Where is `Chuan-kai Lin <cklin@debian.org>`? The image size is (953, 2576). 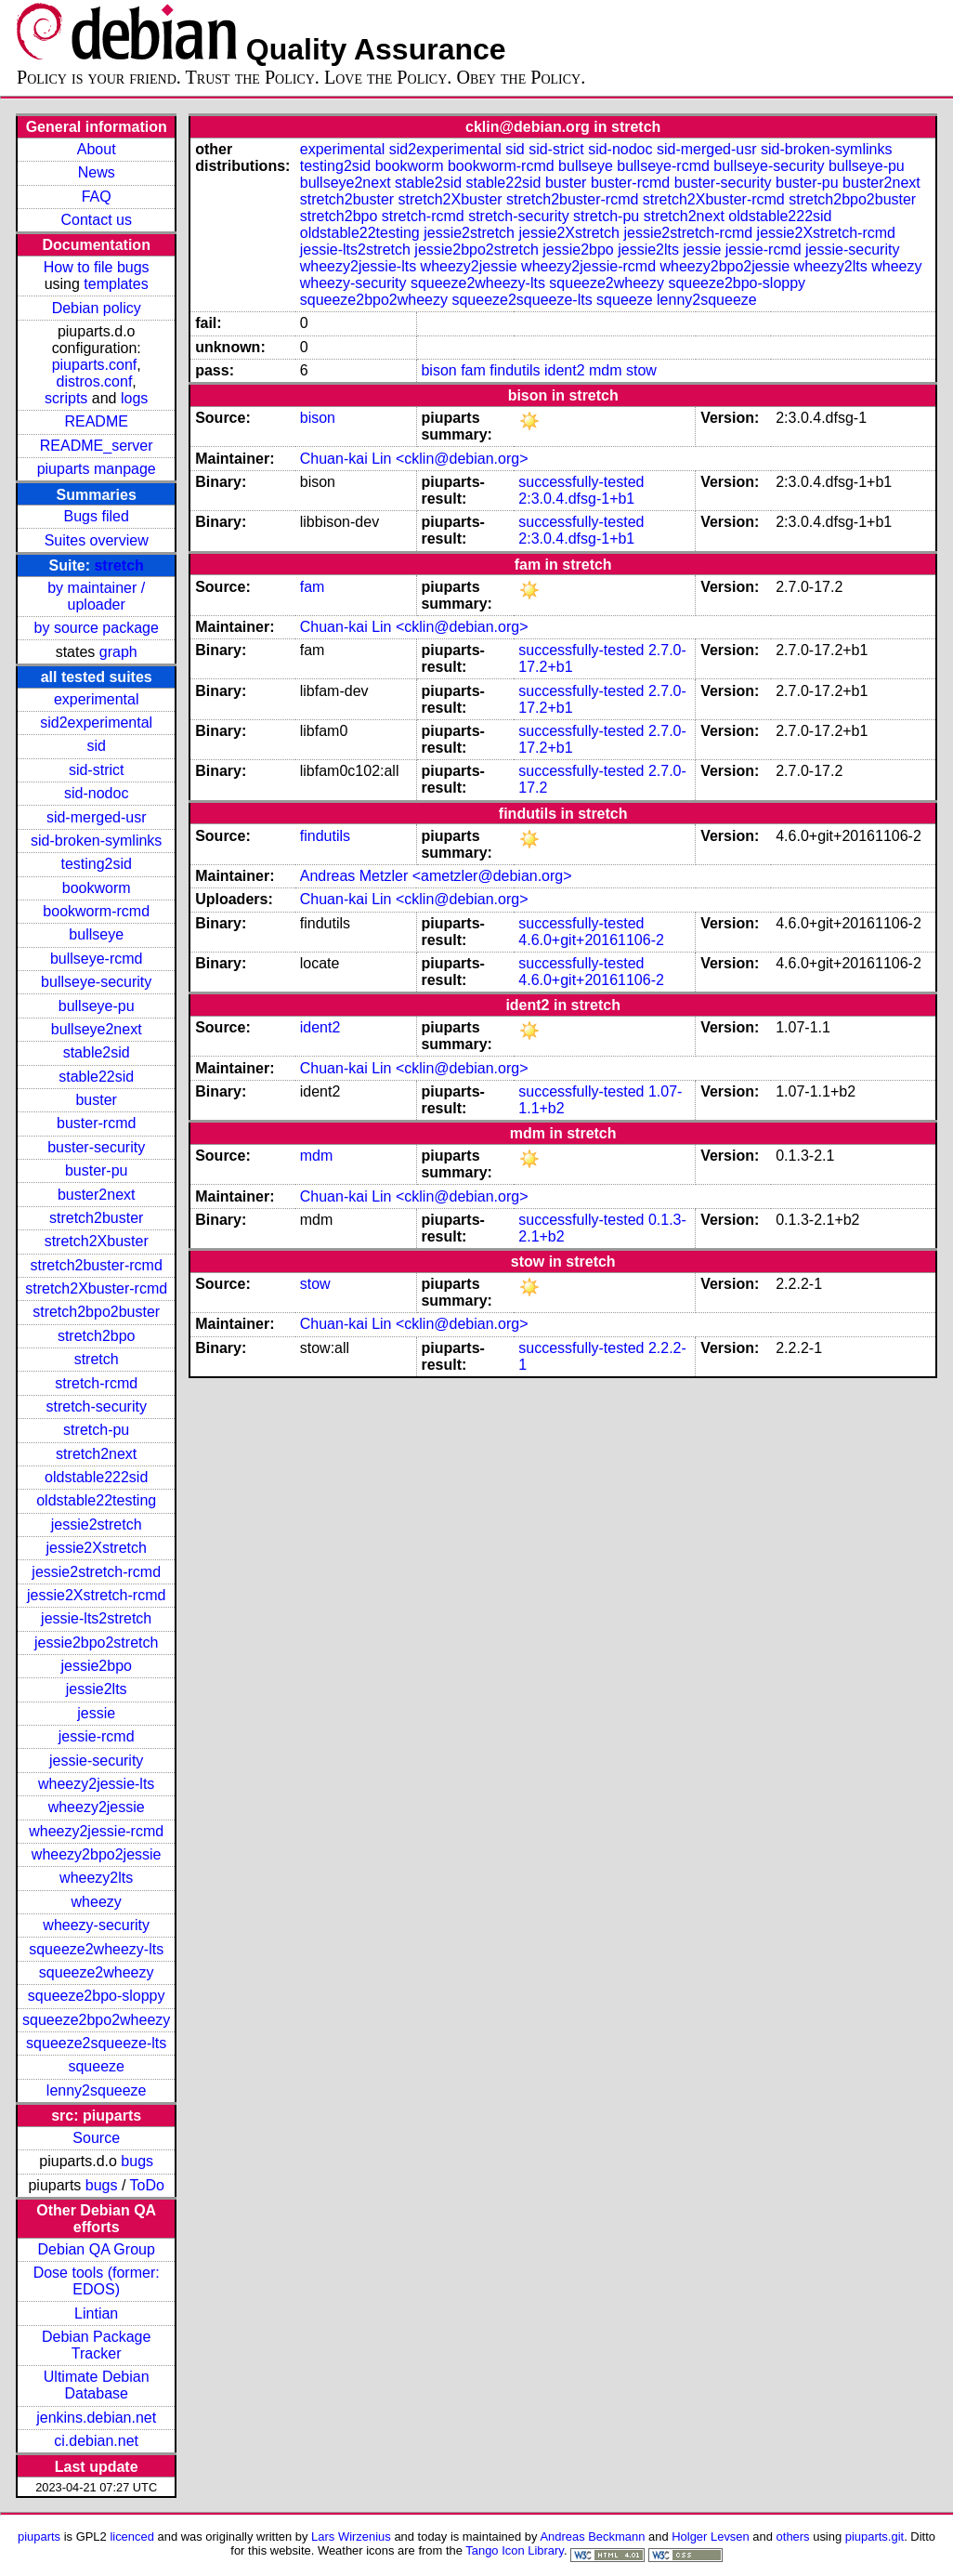 Chuan-kai Lin <cklin@debian.org> is located at coordinates (414, 459).